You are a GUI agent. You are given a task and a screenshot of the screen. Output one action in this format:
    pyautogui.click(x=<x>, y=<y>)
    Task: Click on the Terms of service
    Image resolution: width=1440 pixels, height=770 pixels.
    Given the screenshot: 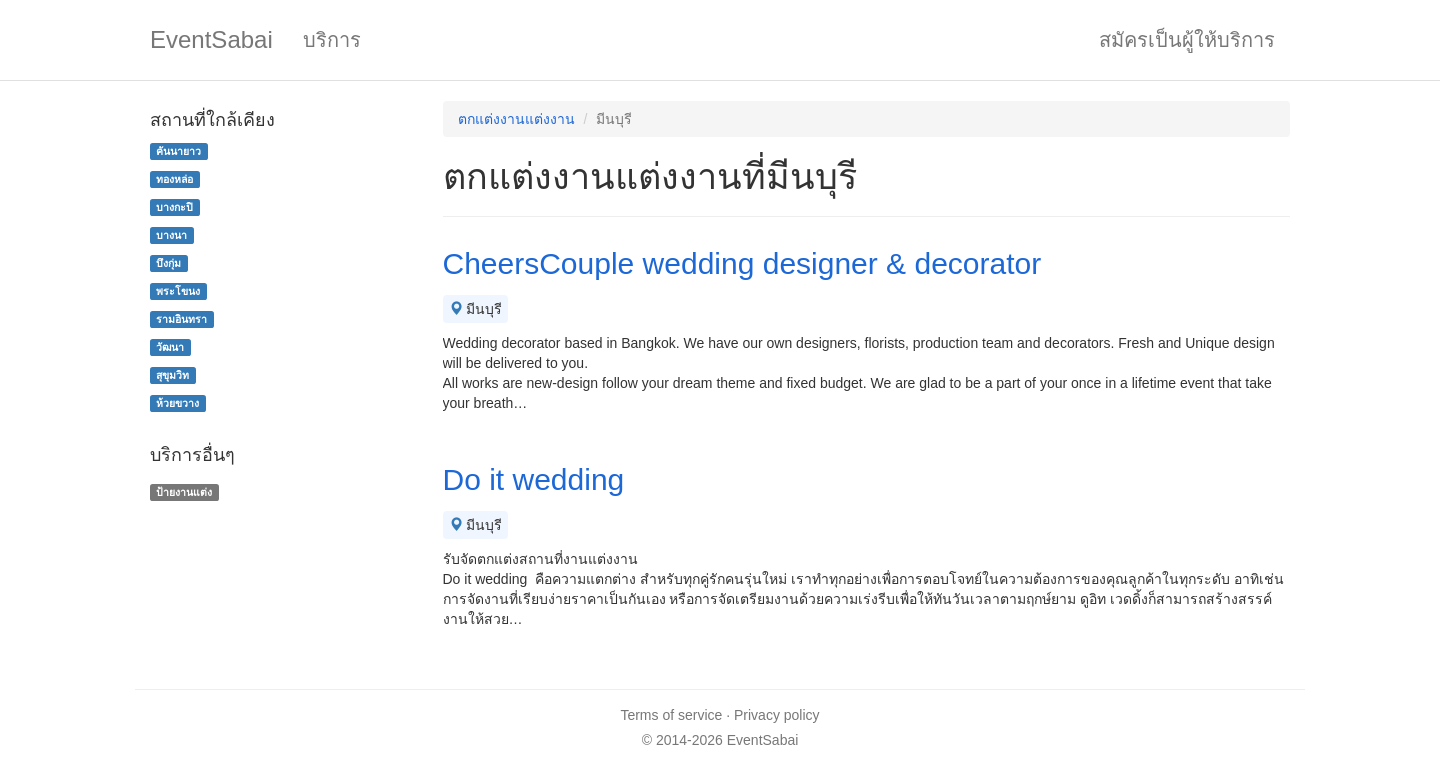 What is the action you would take?
    pyautogui.click(x=671, y=715)
    